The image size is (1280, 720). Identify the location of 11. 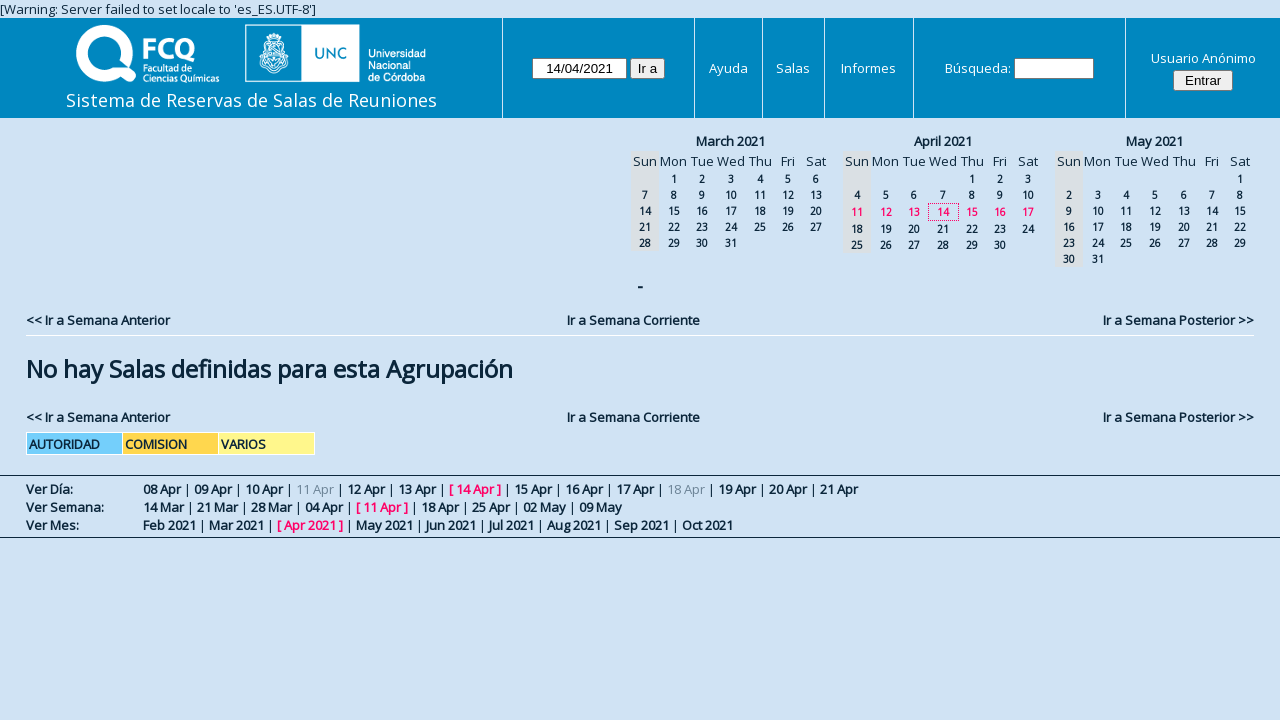
(760, 195).